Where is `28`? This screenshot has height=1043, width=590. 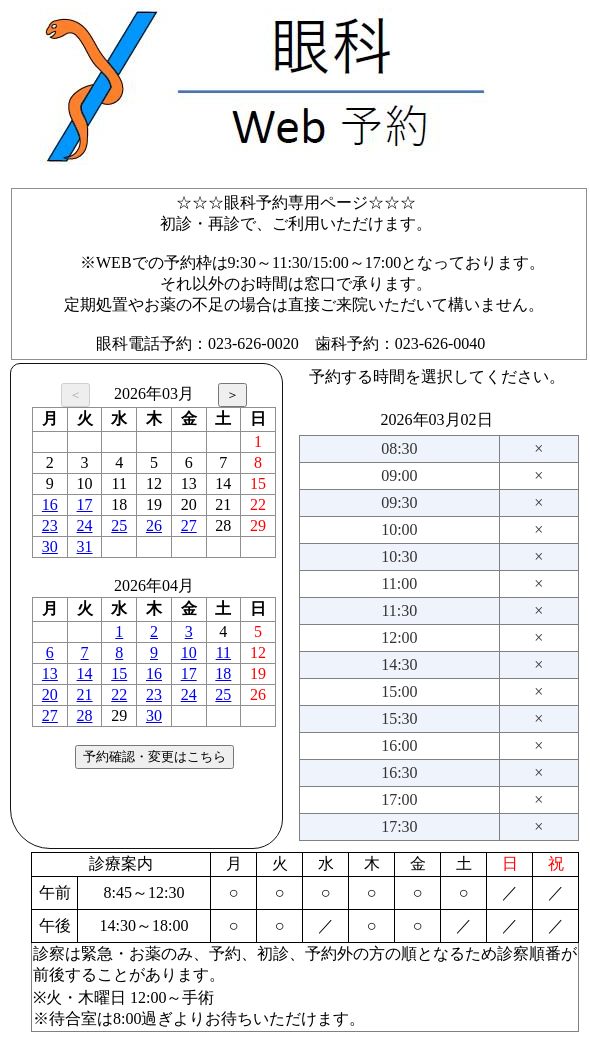
28 is located at coordinates (85, 715).